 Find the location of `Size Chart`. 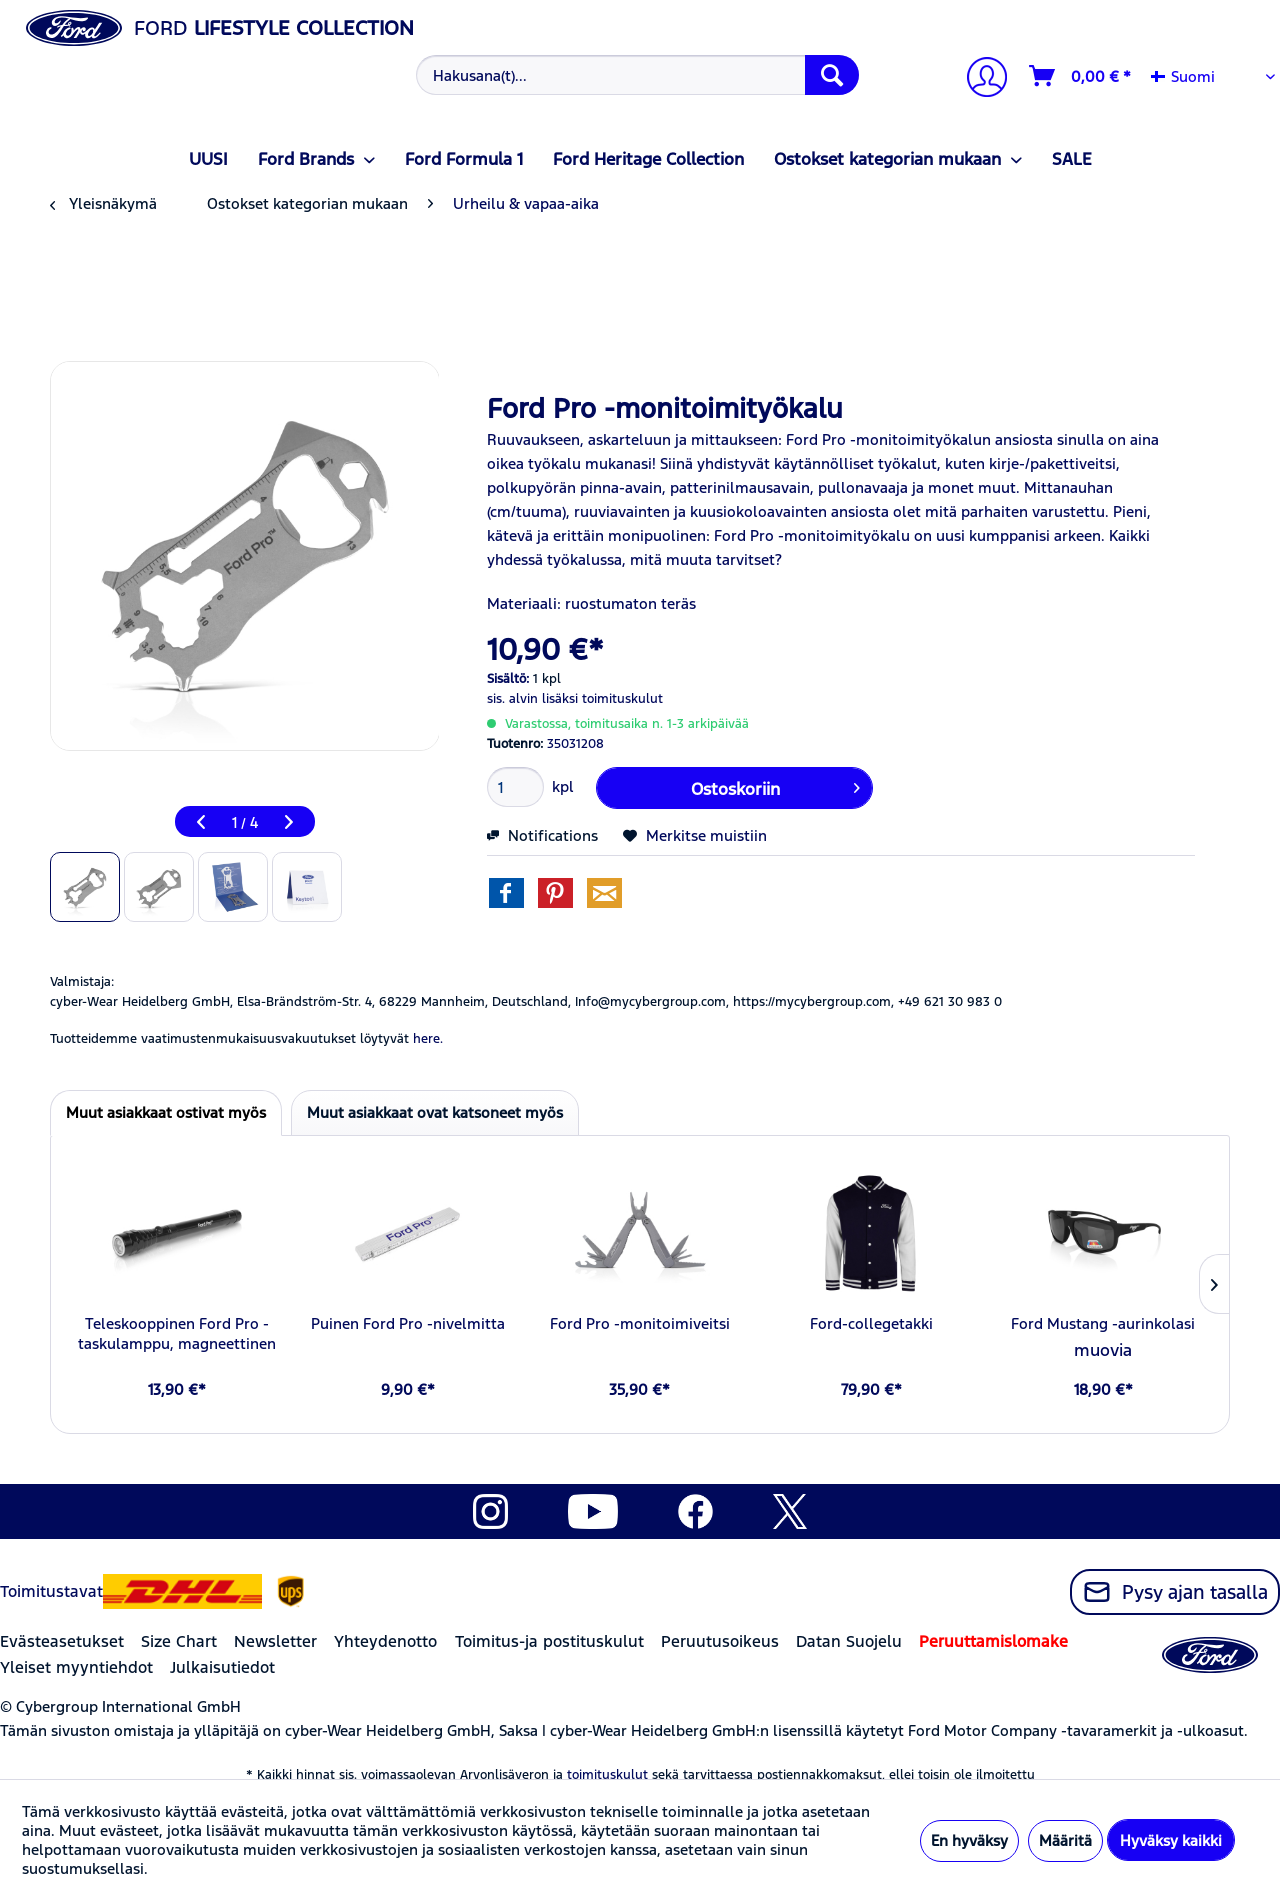

Size Chart is located at coordinates (179, 1641).